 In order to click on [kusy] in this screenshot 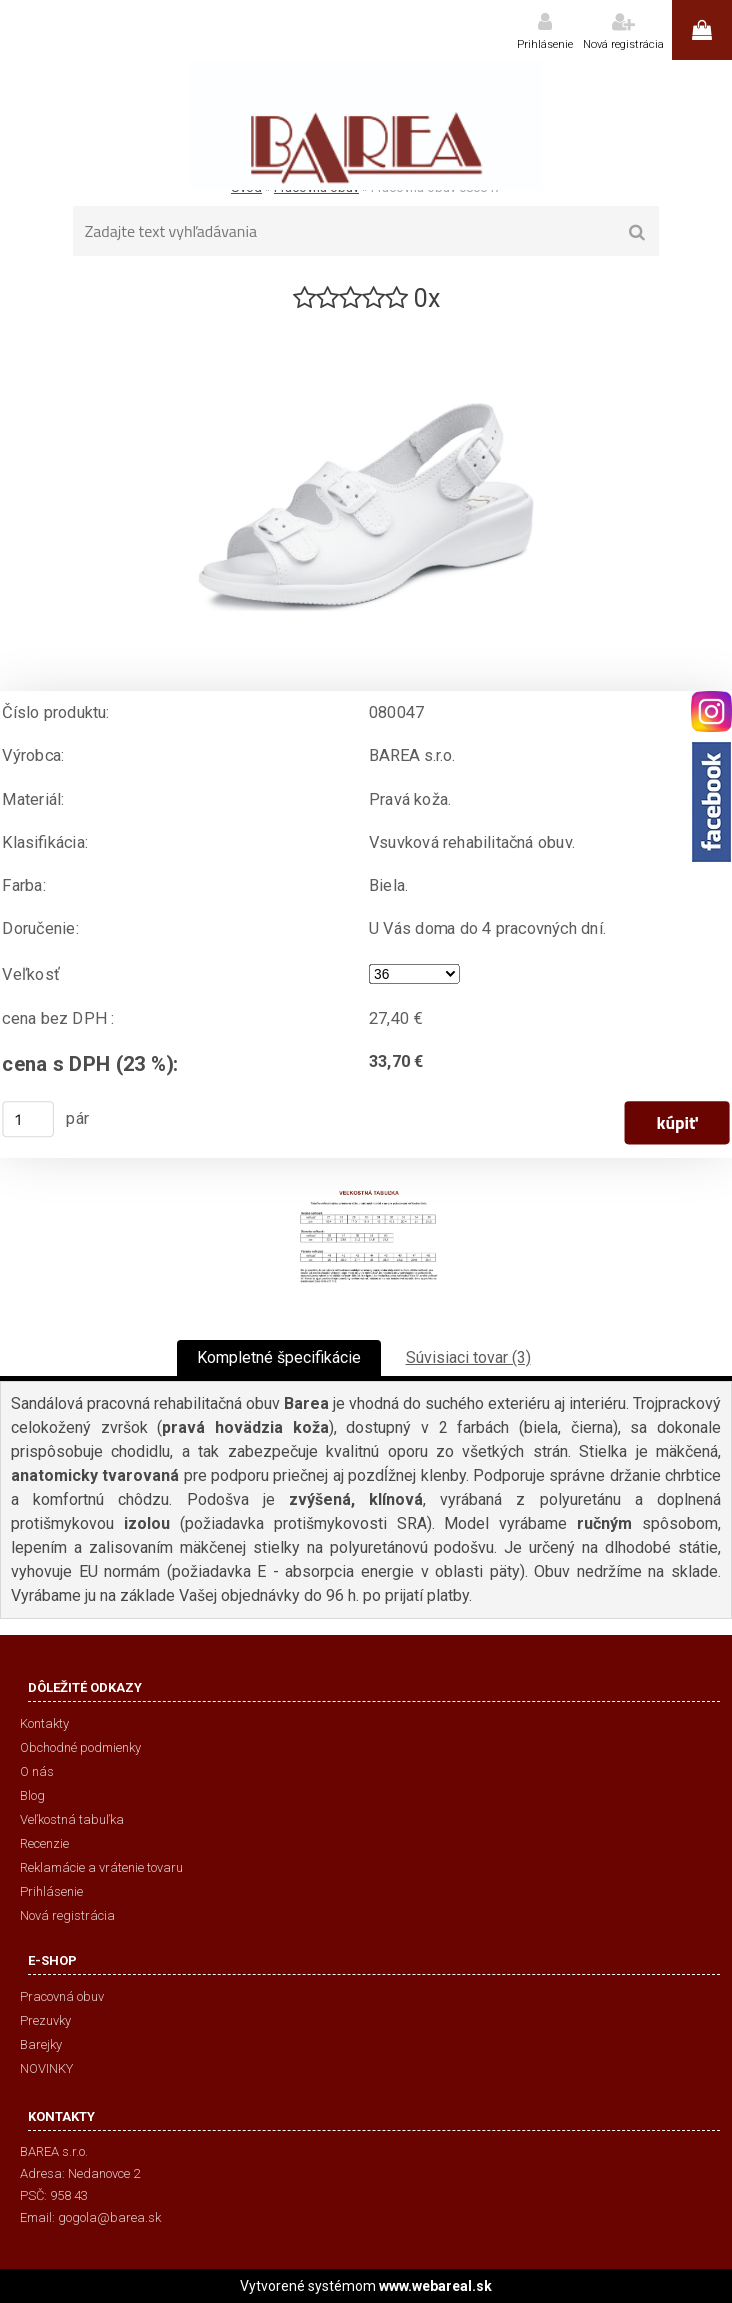, I will do `click(28, 1119)`.